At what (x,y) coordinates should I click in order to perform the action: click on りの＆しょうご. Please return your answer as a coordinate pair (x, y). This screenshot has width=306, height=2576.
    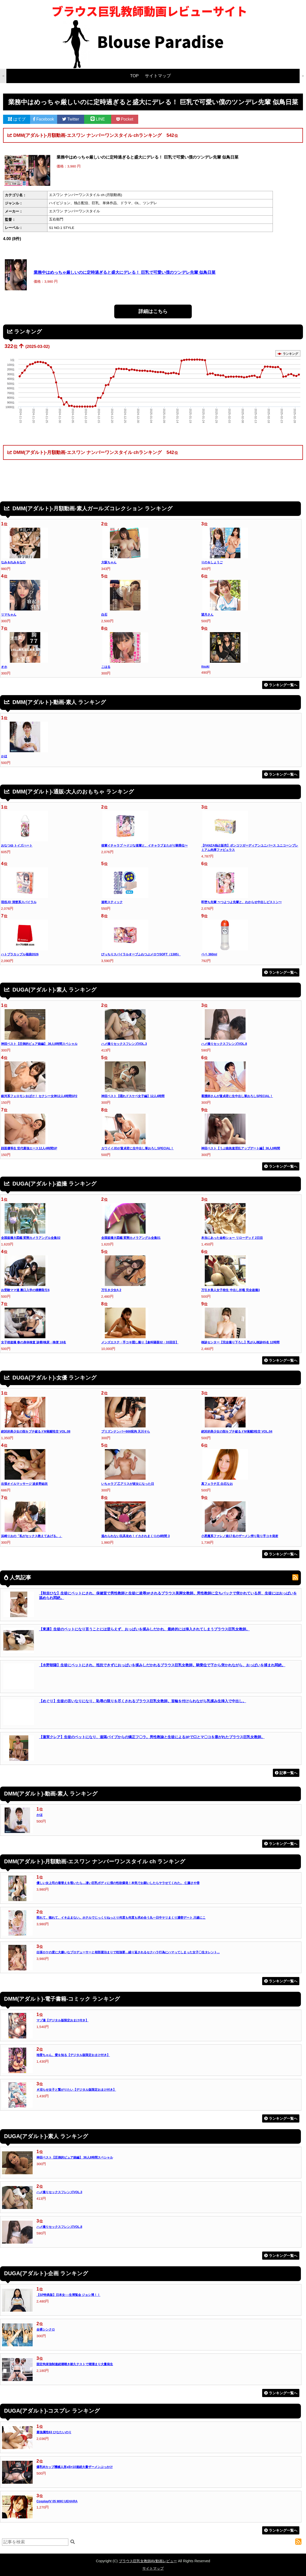
    Looking at the image, I should click on (212, 562).